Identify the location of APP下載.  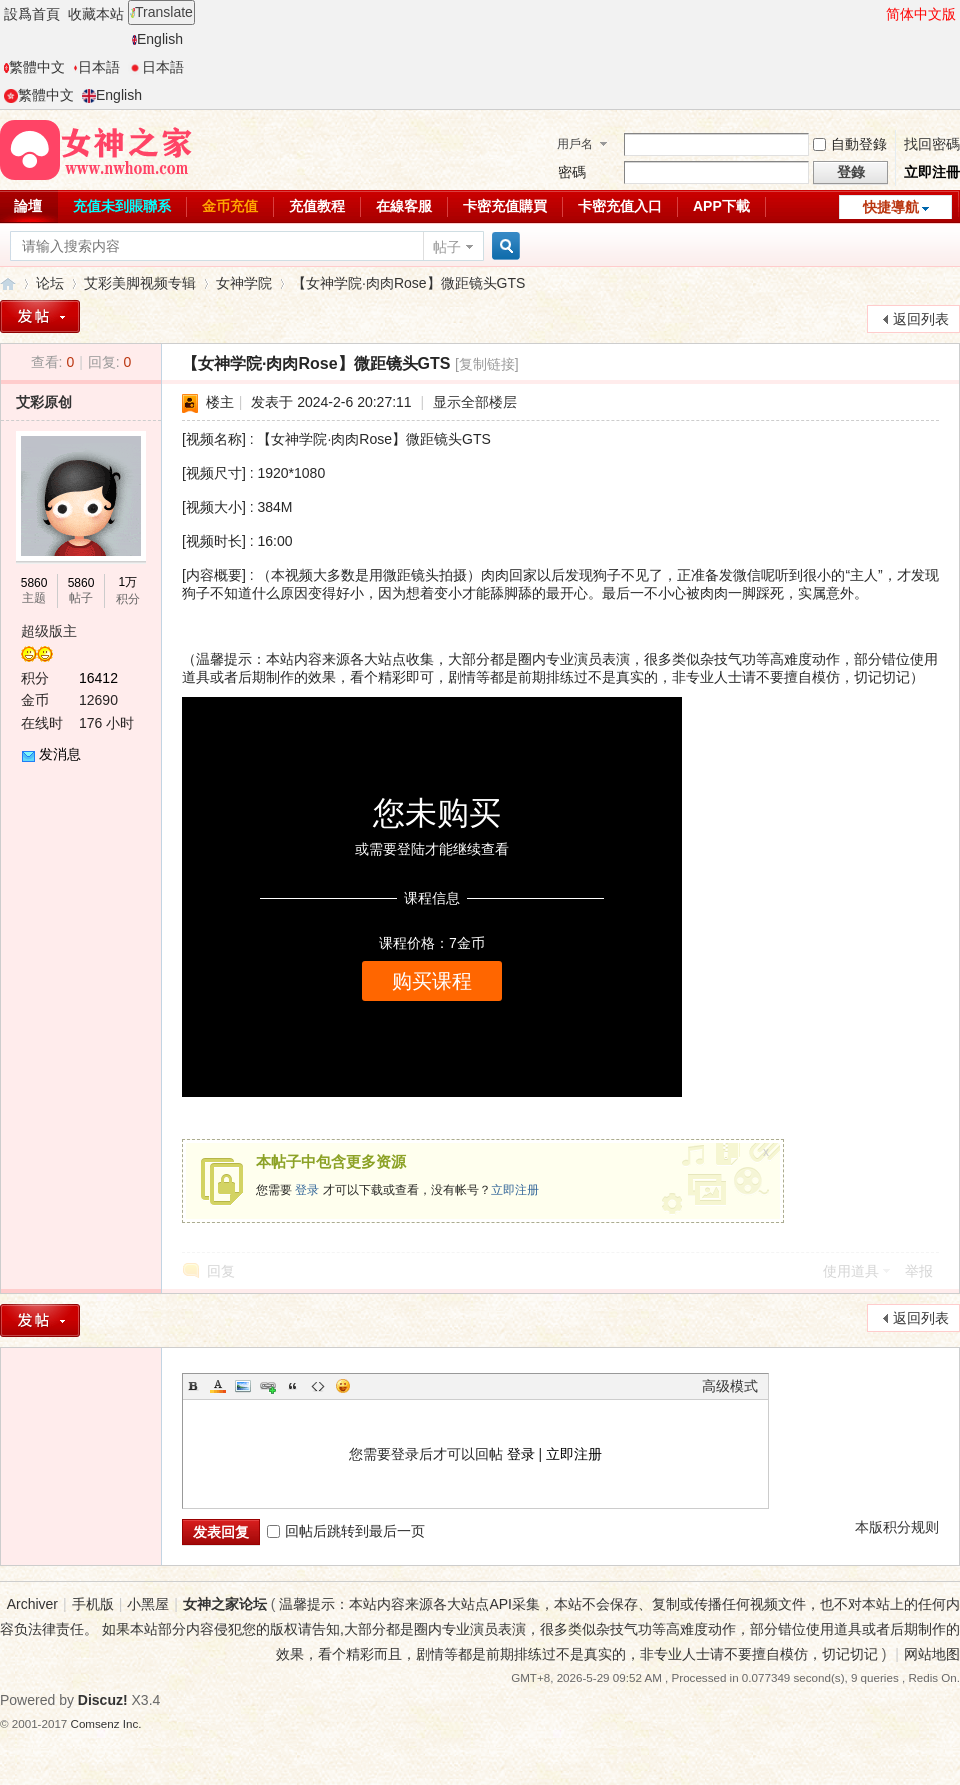
(721, 206).